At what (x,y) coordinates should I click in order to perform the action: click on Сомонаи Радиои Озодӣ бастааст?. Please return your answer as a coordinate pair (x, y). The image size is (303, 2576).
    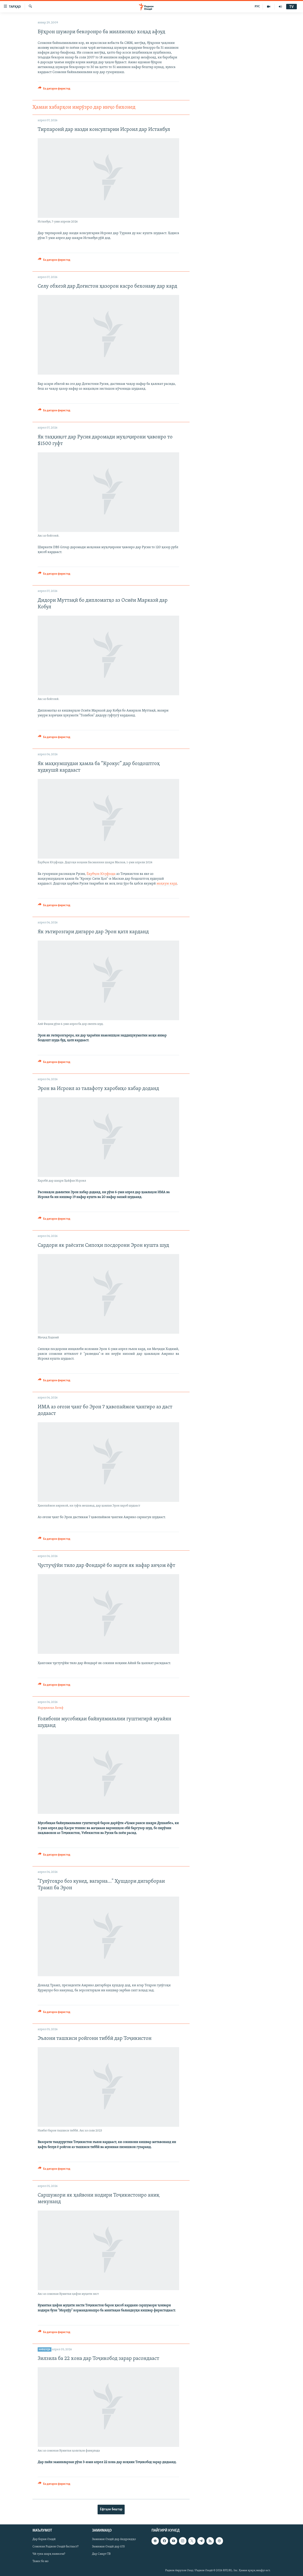
    Looking at the image, I should click on (55, 2546).